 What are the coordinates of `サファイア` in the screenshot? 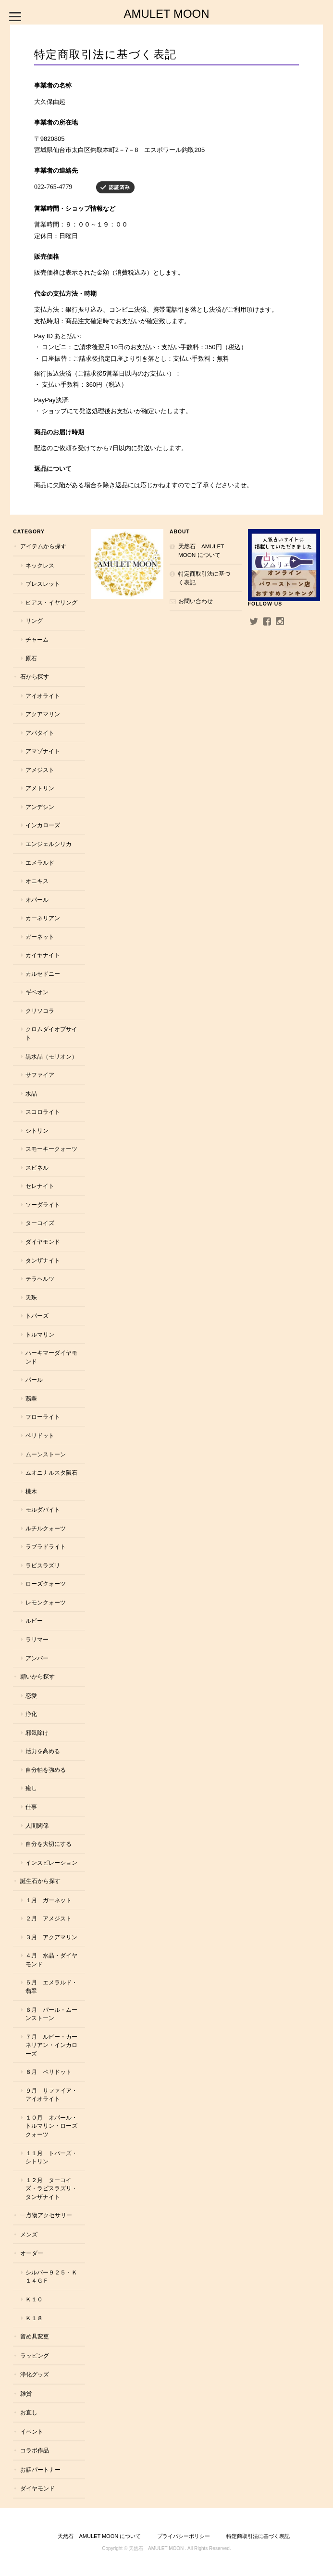 It's located at (39, 1075).